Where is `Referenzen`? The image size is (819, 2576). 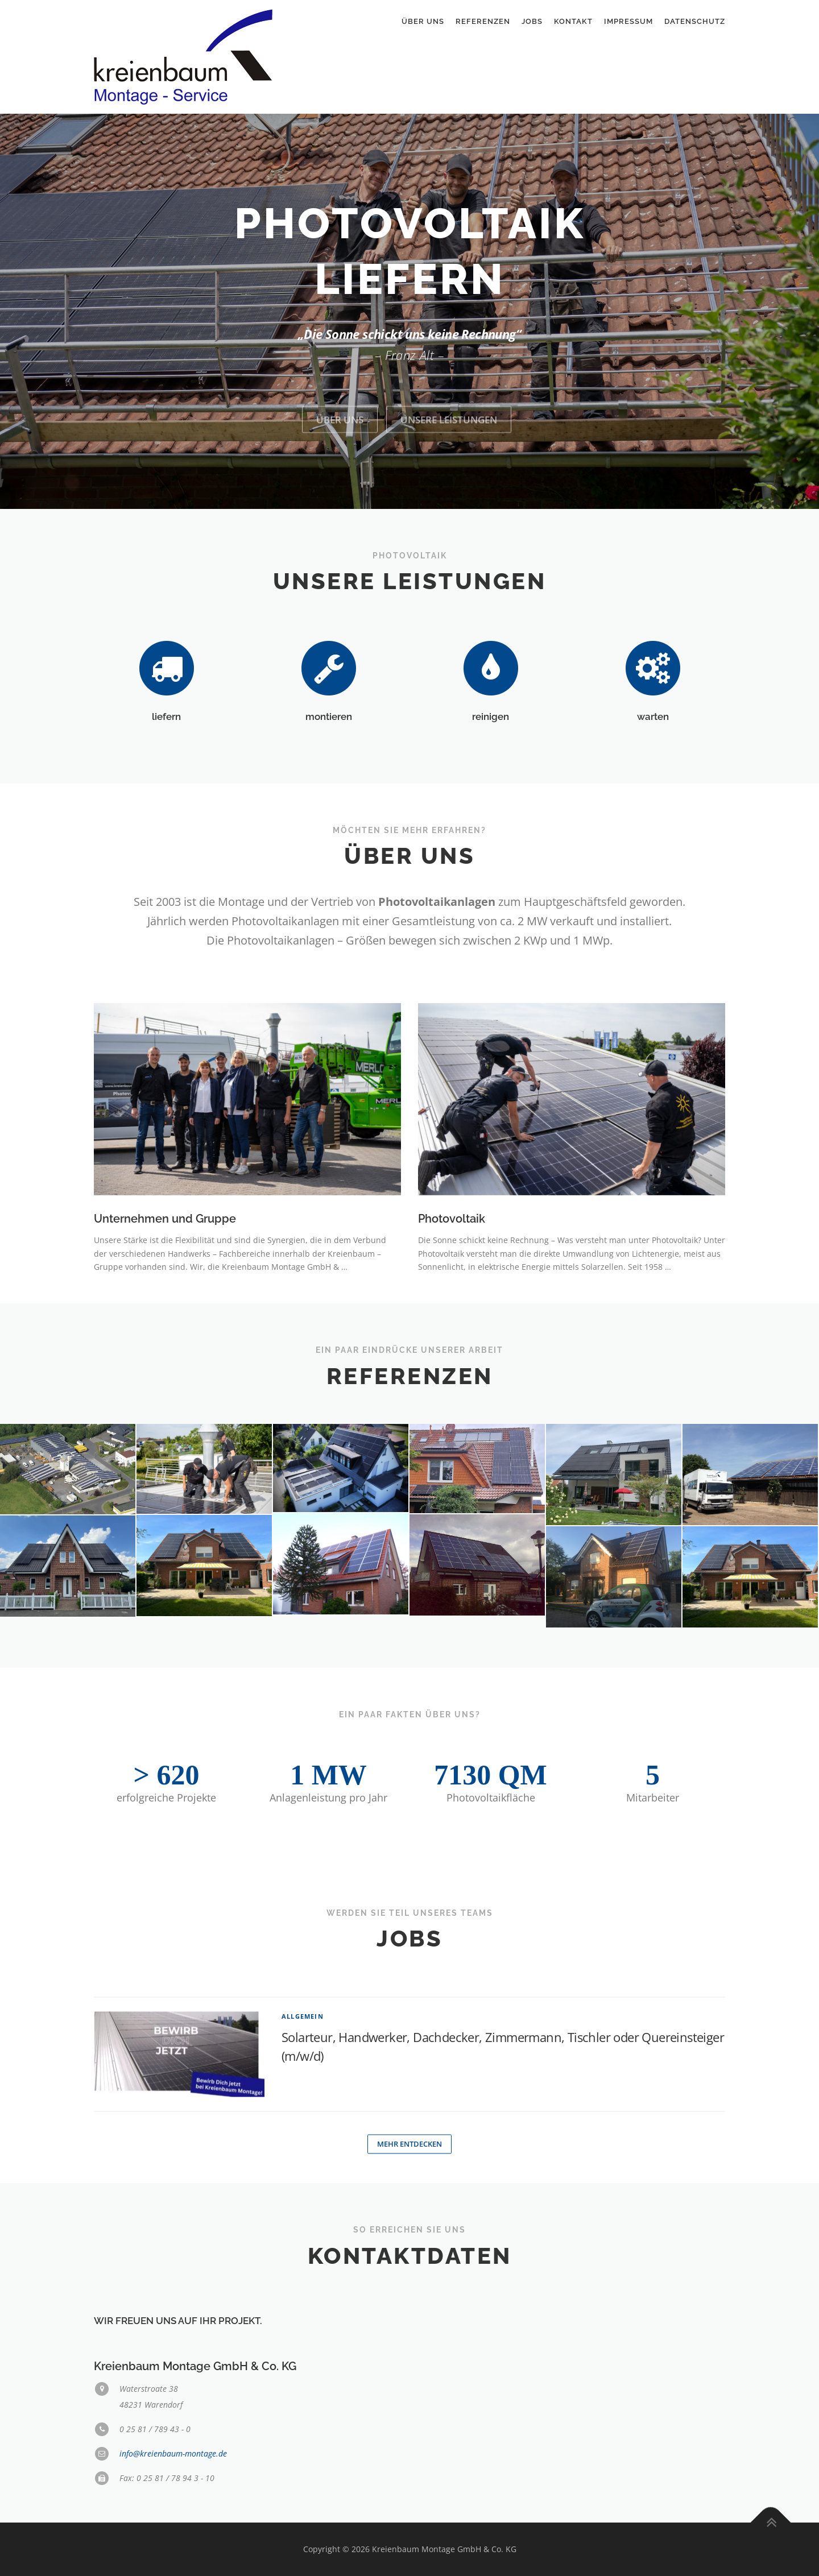
Referenzen is located at coordinates (483, 21).